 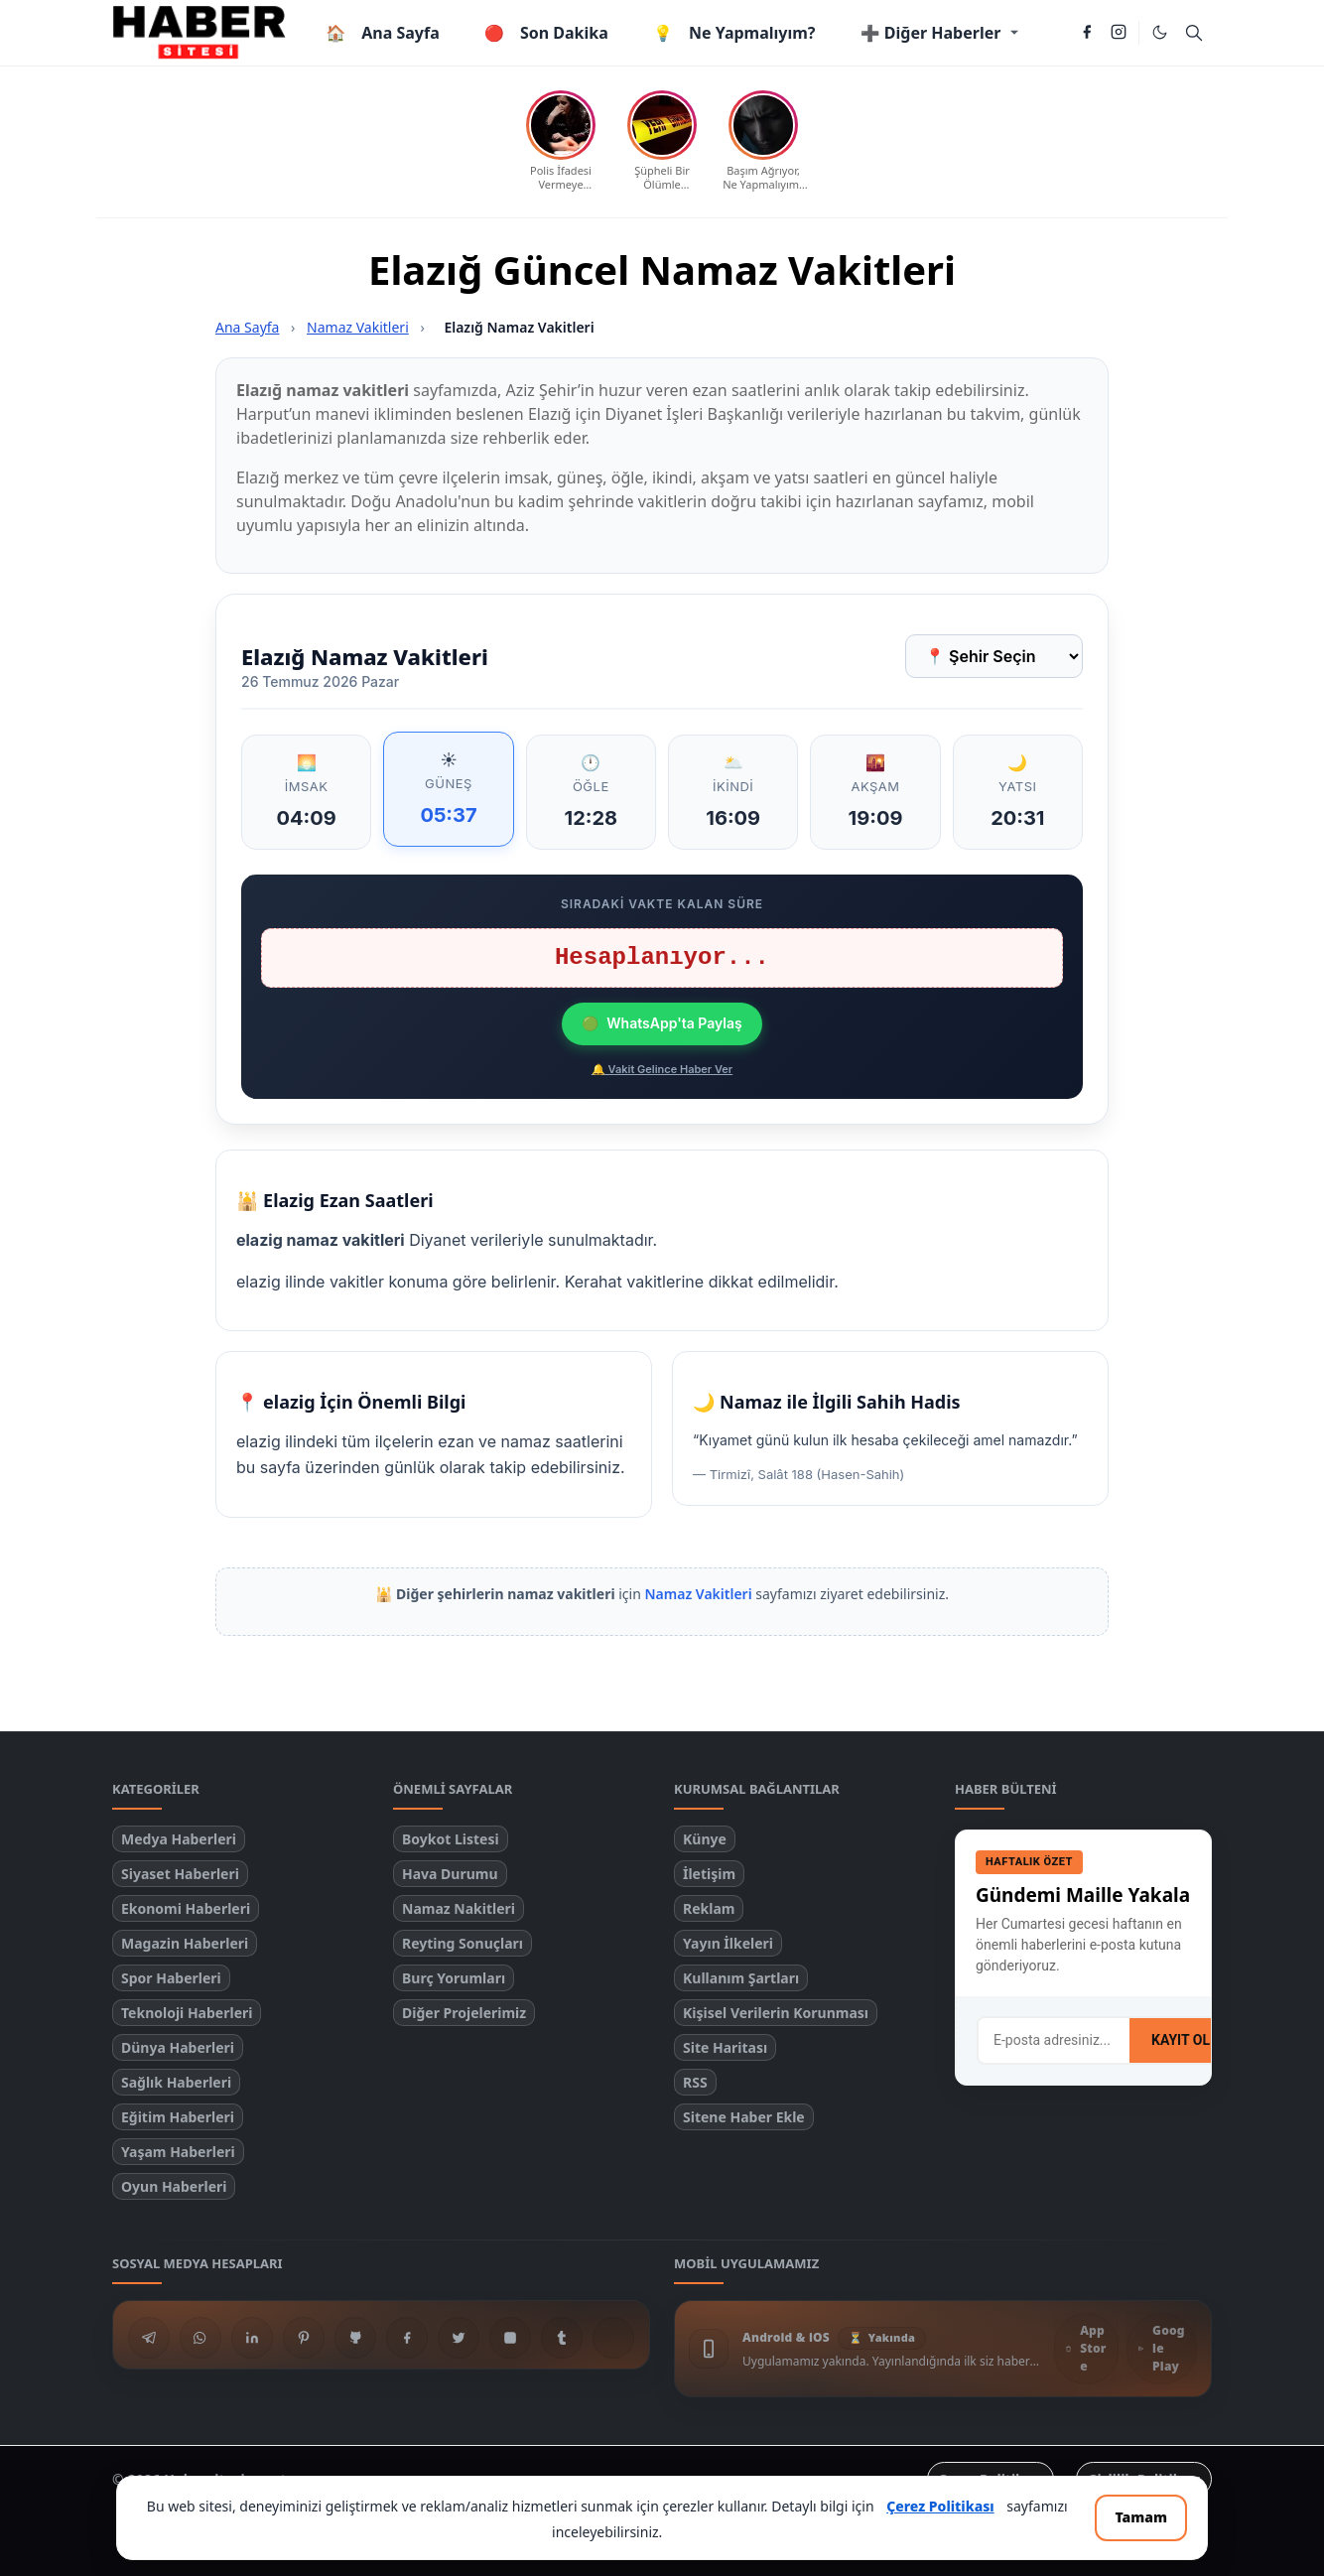 I want to click on Çerez Politikası, so click(x=939, y=2506).